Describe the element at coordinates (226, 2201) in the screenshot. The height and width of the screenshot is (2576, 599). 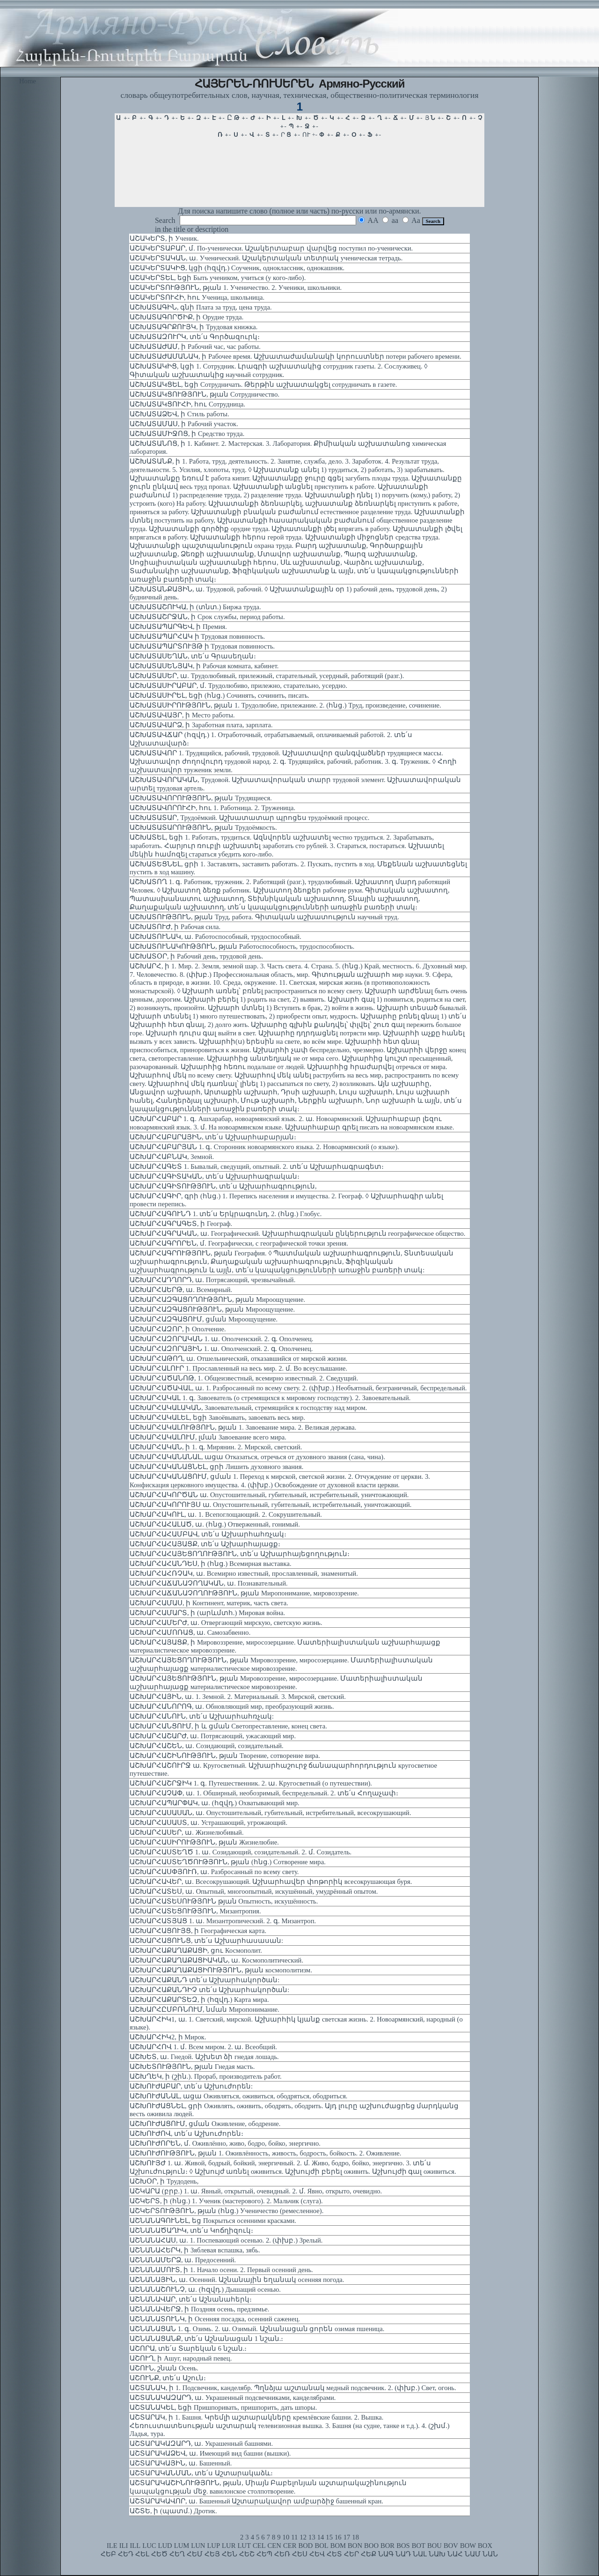
I see `ԱՇԿԵՐՏ, ի (հնց.) 1. Ученик (мастерового). 2. Мальчик (слуга).` at that location.